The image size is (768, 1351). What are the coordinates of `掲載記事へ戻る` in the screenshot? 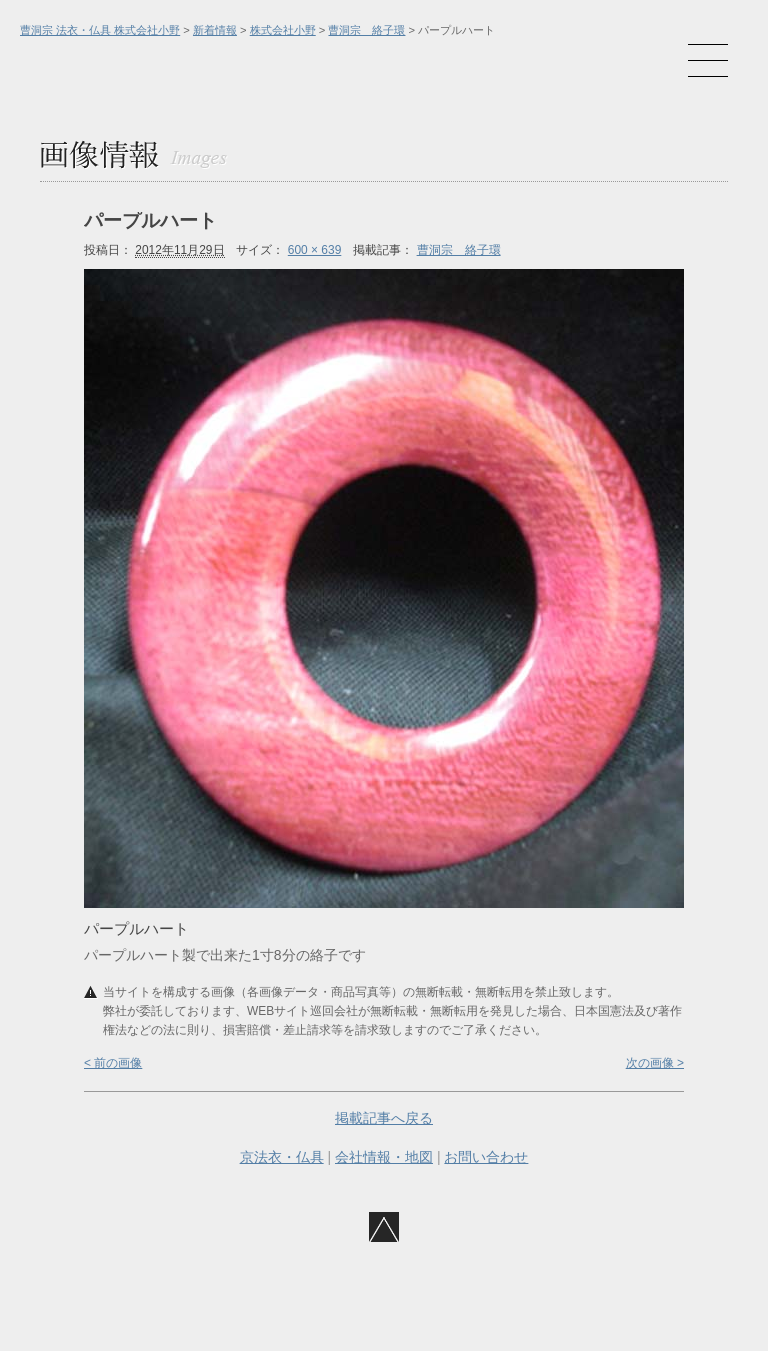 It's located at (384, 1118).